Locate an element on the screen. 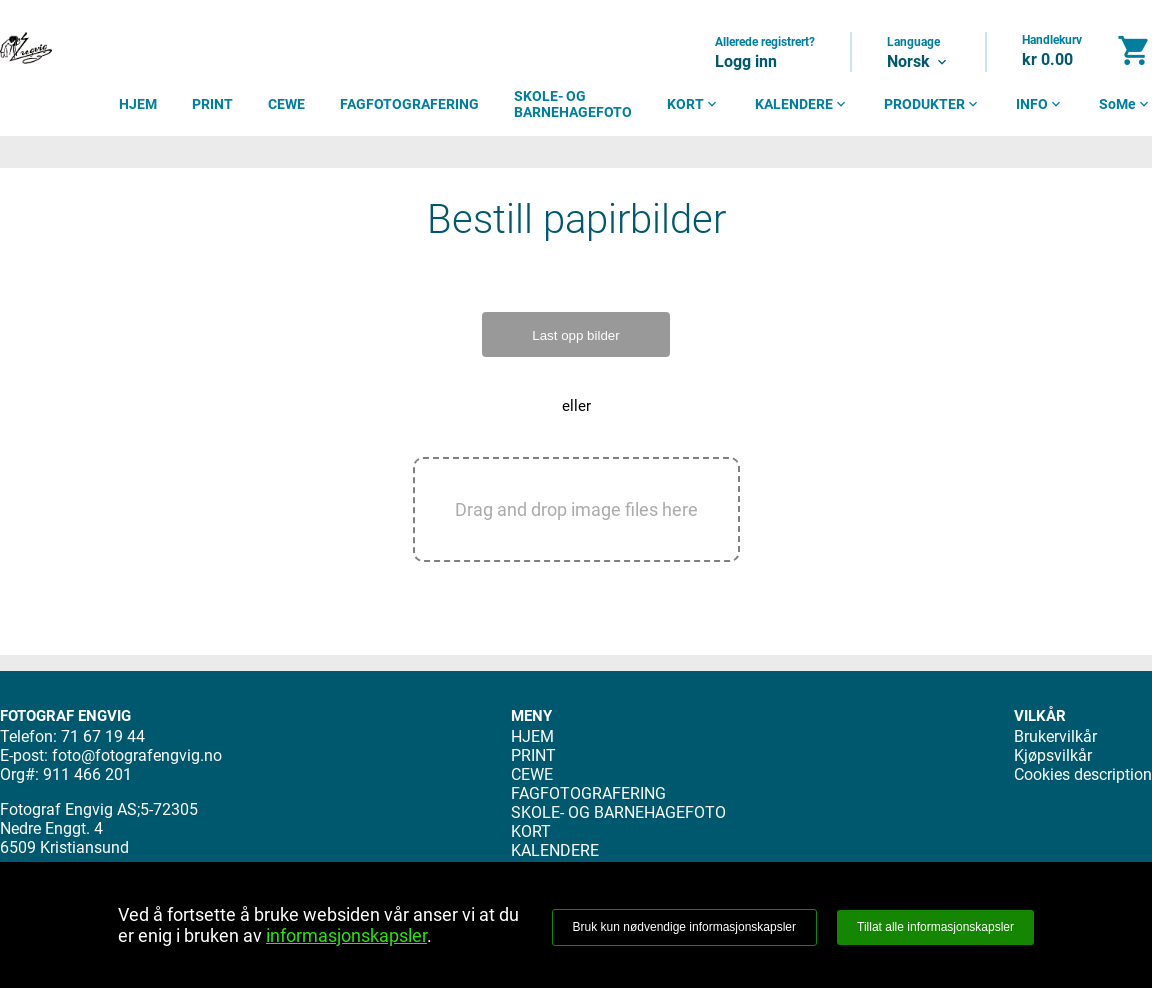  KALENDERE is located at coordinates (802, 104).